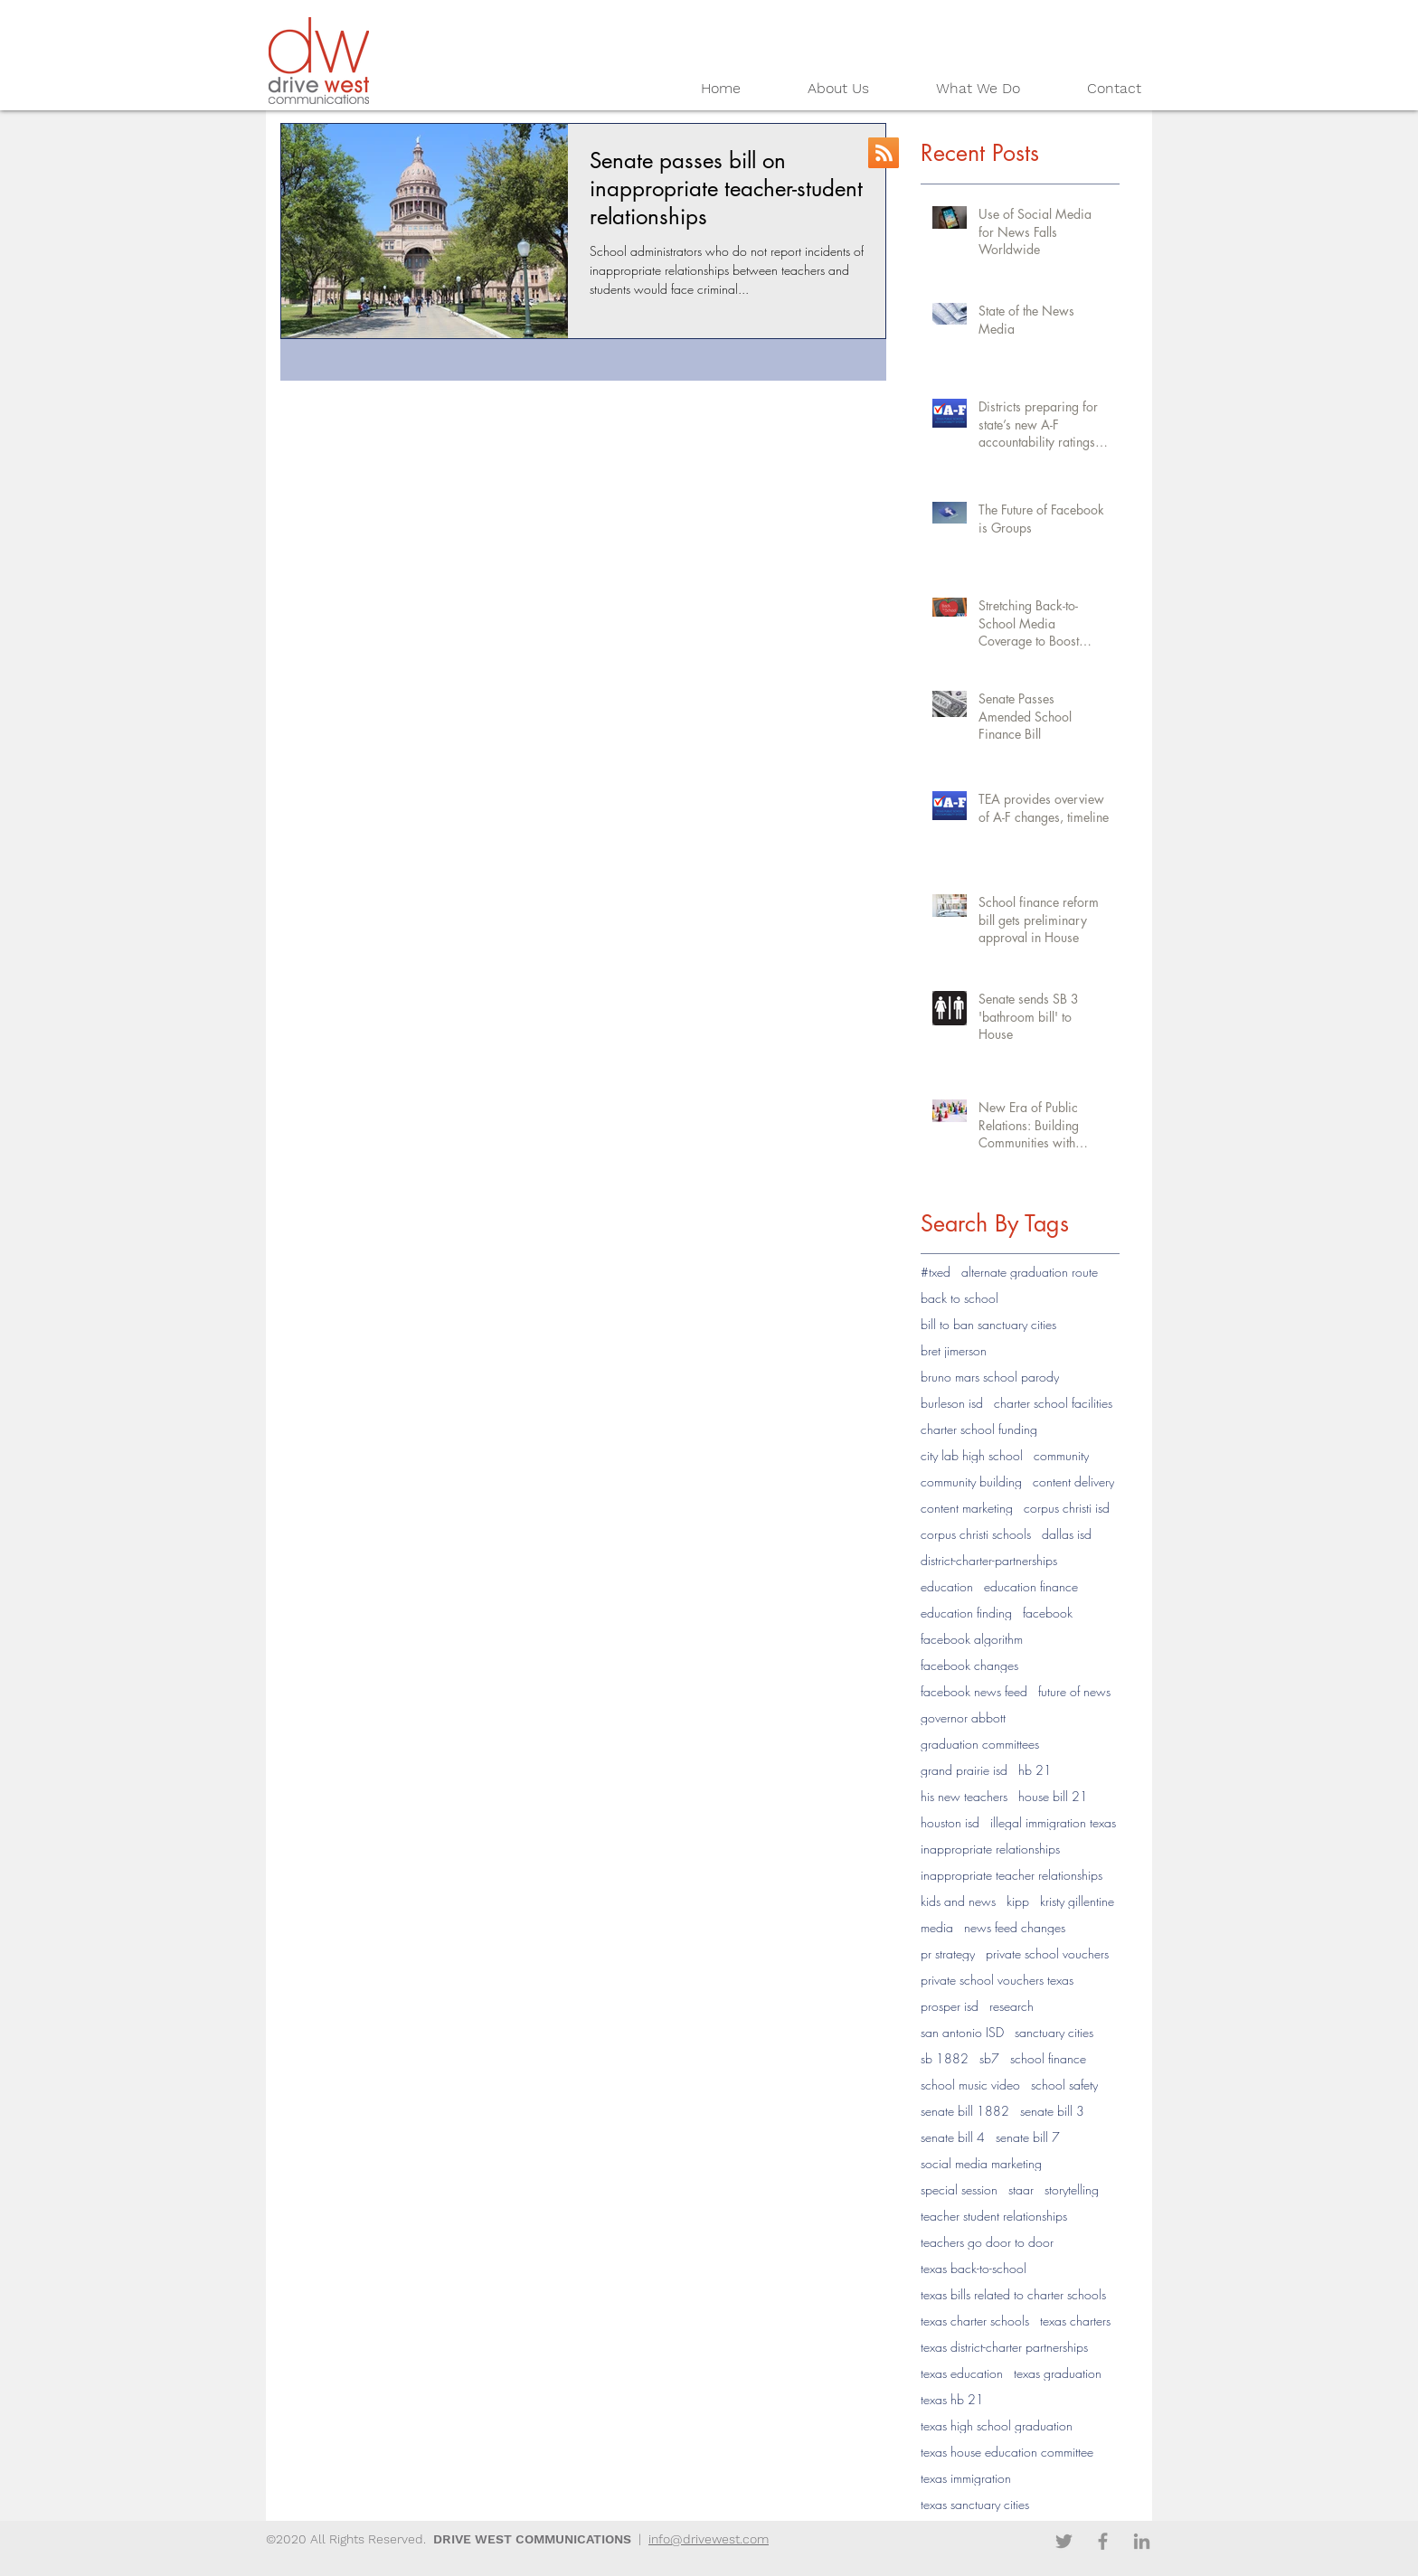 This screenshot has width=1418, height=2576. Describe the element at coordinates (981, 2163) in the screenshot. I see `social media marketing` at that location.